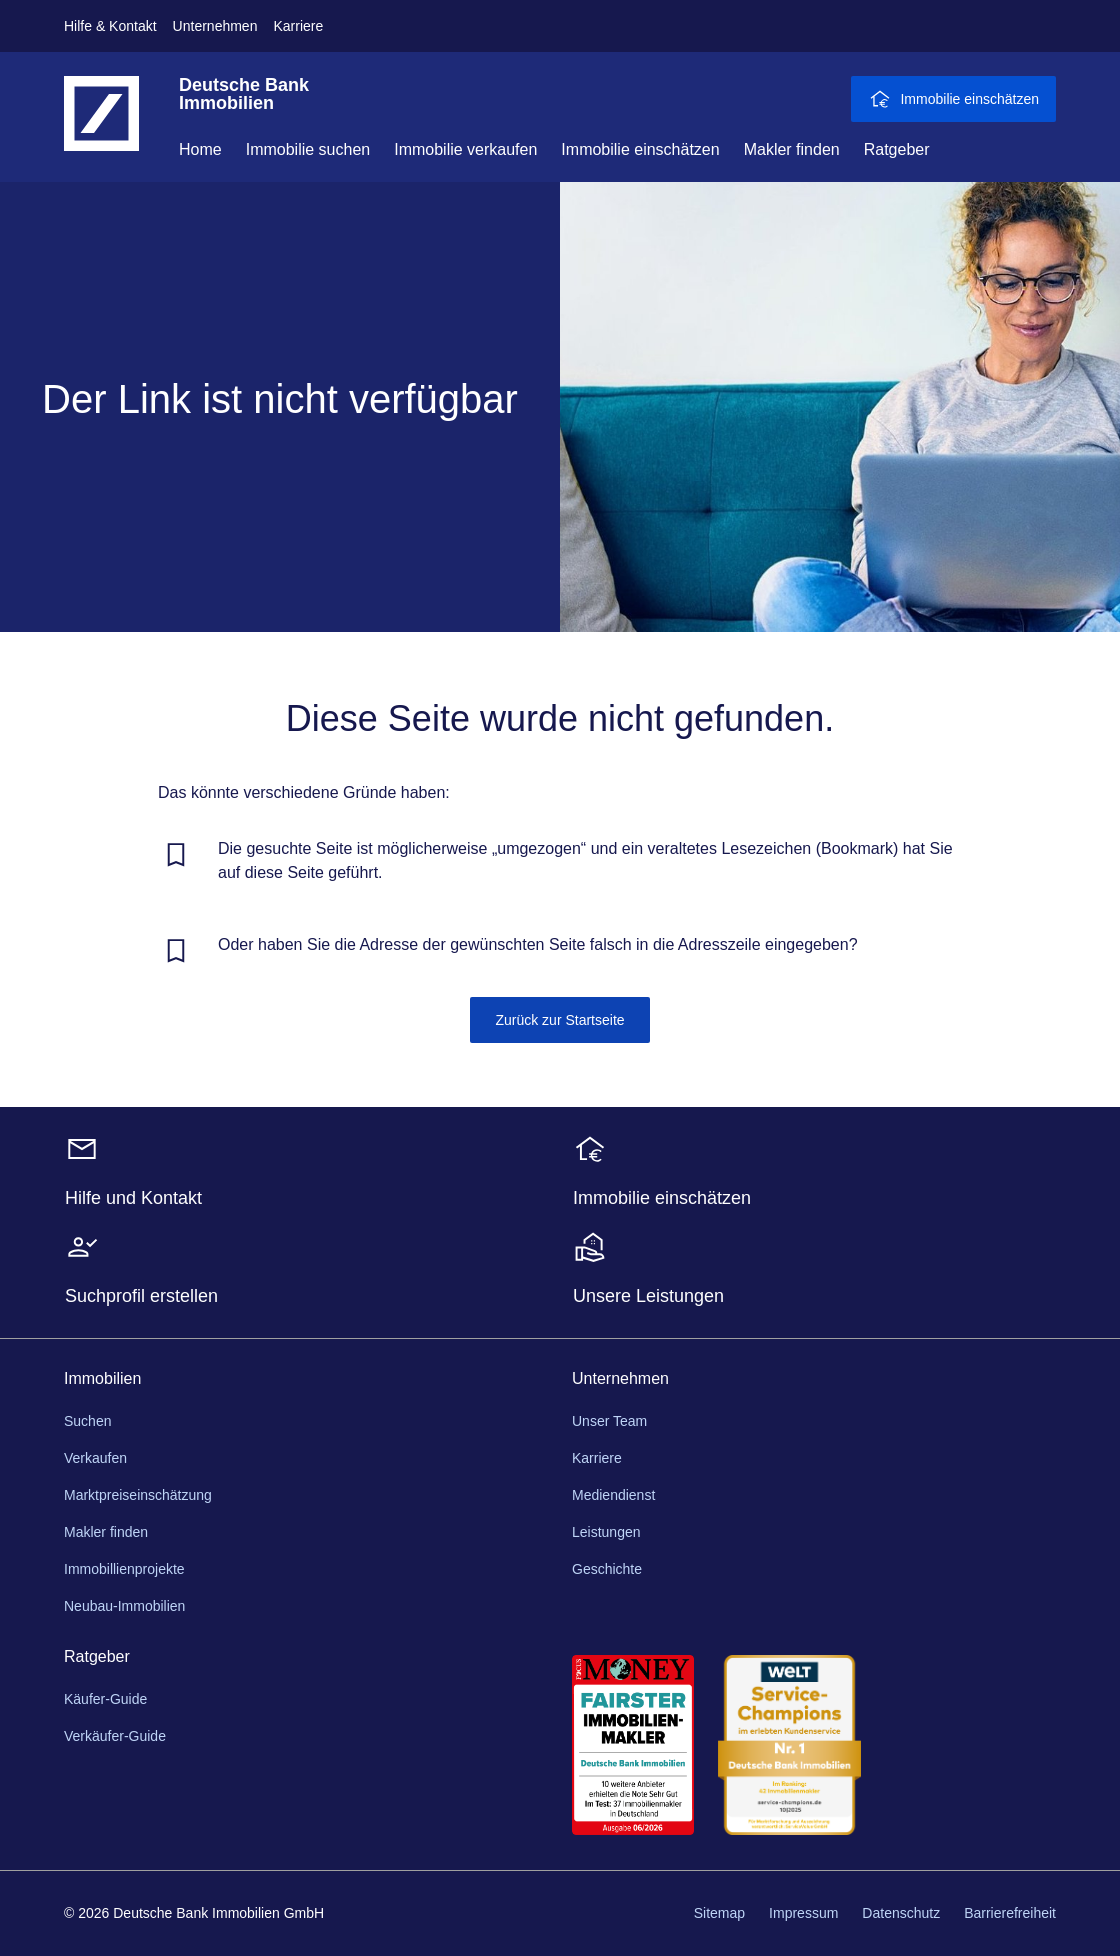 This screenshot has width=1120, height=1956. I want to click on Datenschutz, so click(901, 1913).